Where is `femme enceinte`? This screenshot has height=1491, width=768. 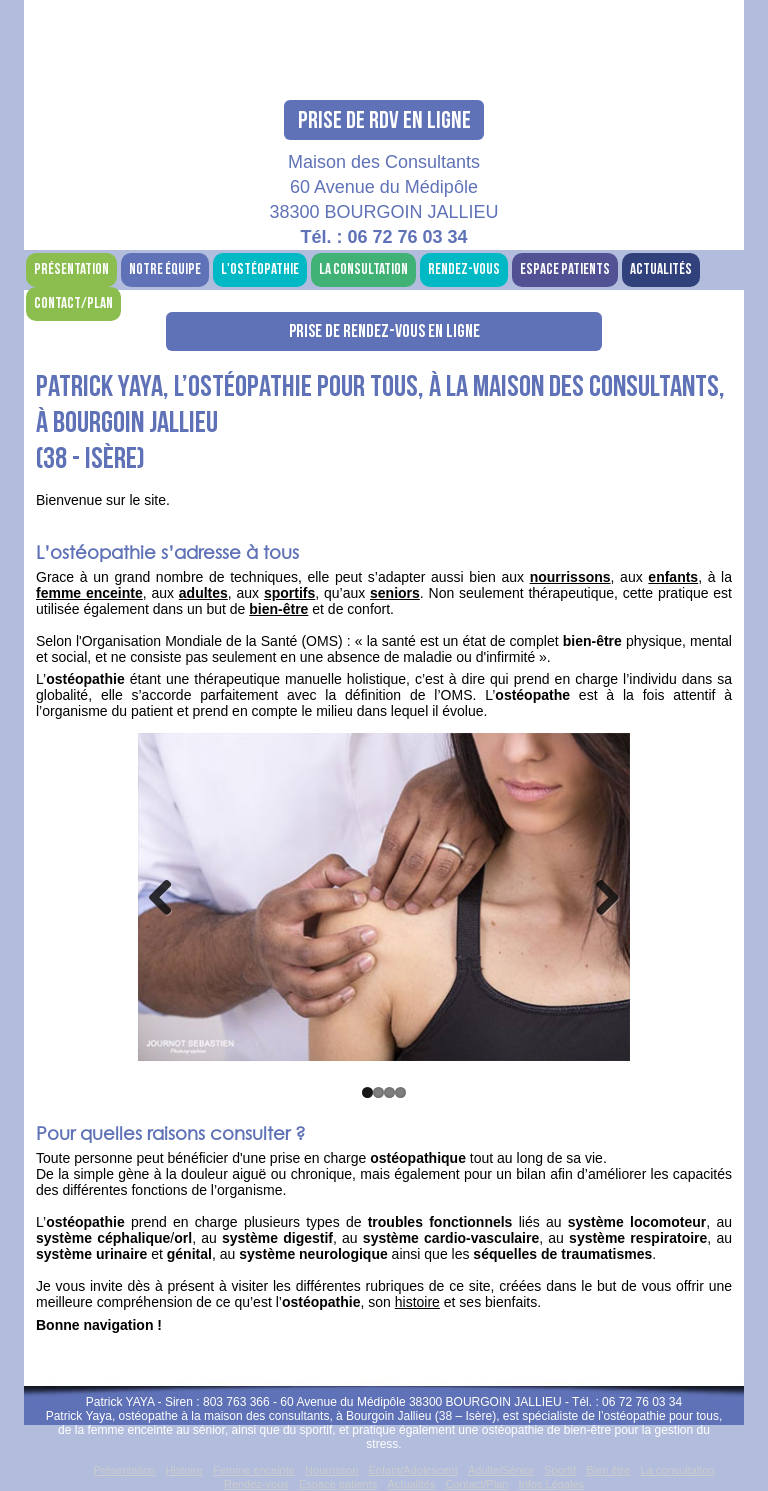 femme enceinte is located at coordinates (89, 593).